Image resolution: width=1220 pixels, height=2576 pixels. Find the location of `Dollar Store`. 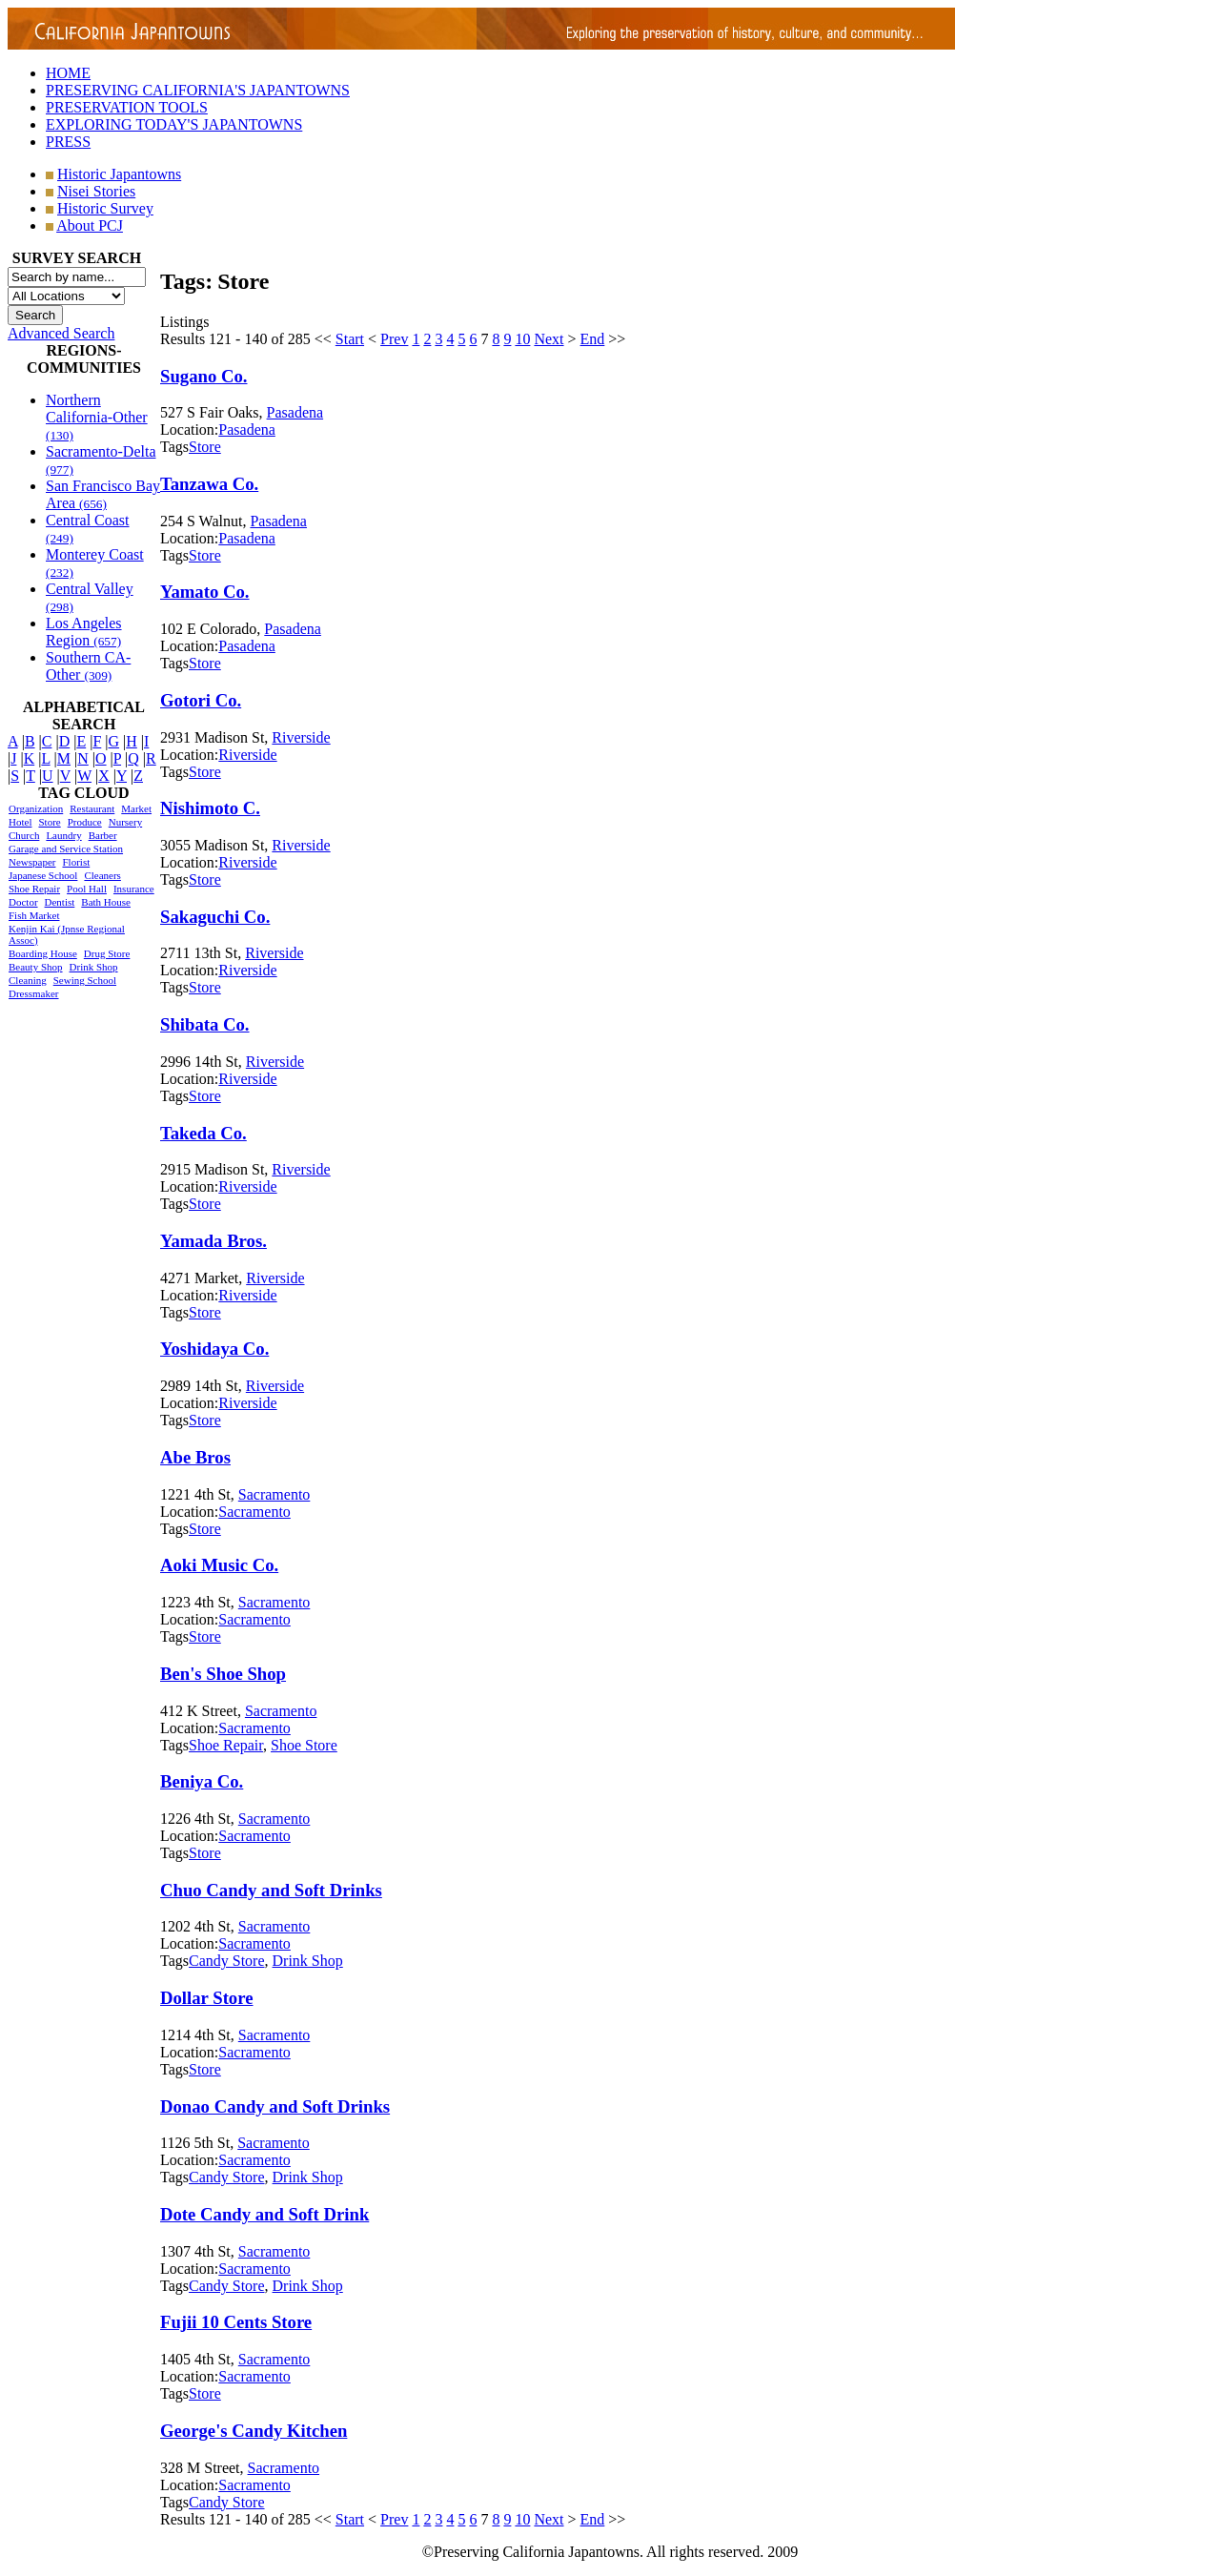

Dollar Store is located at coordinates (207, 1998).